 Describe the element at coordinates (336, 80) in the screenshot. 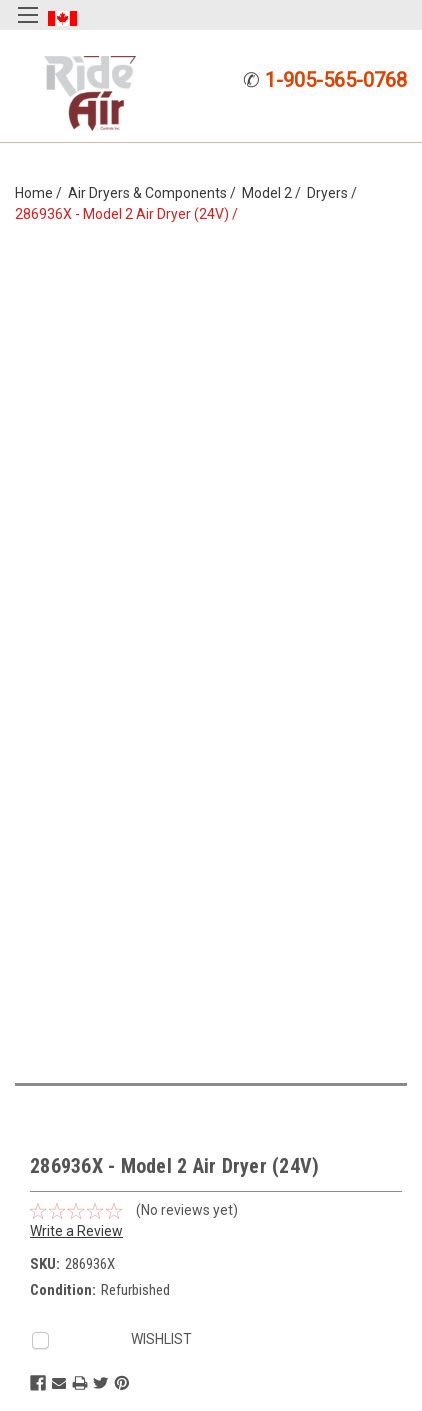

I see `1-905-565-0768` at that location.